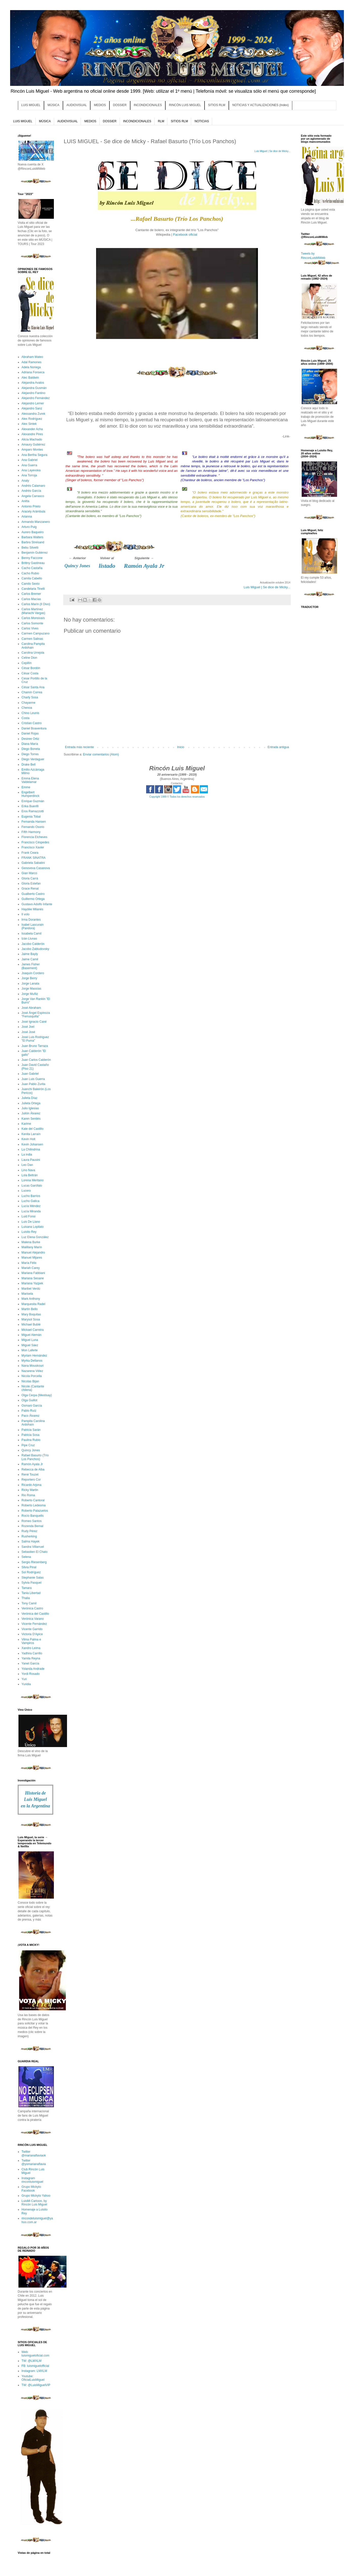  Describe the element at coordinates (29, 465) in the screenshot. I see `Ana Guerra` at that location.